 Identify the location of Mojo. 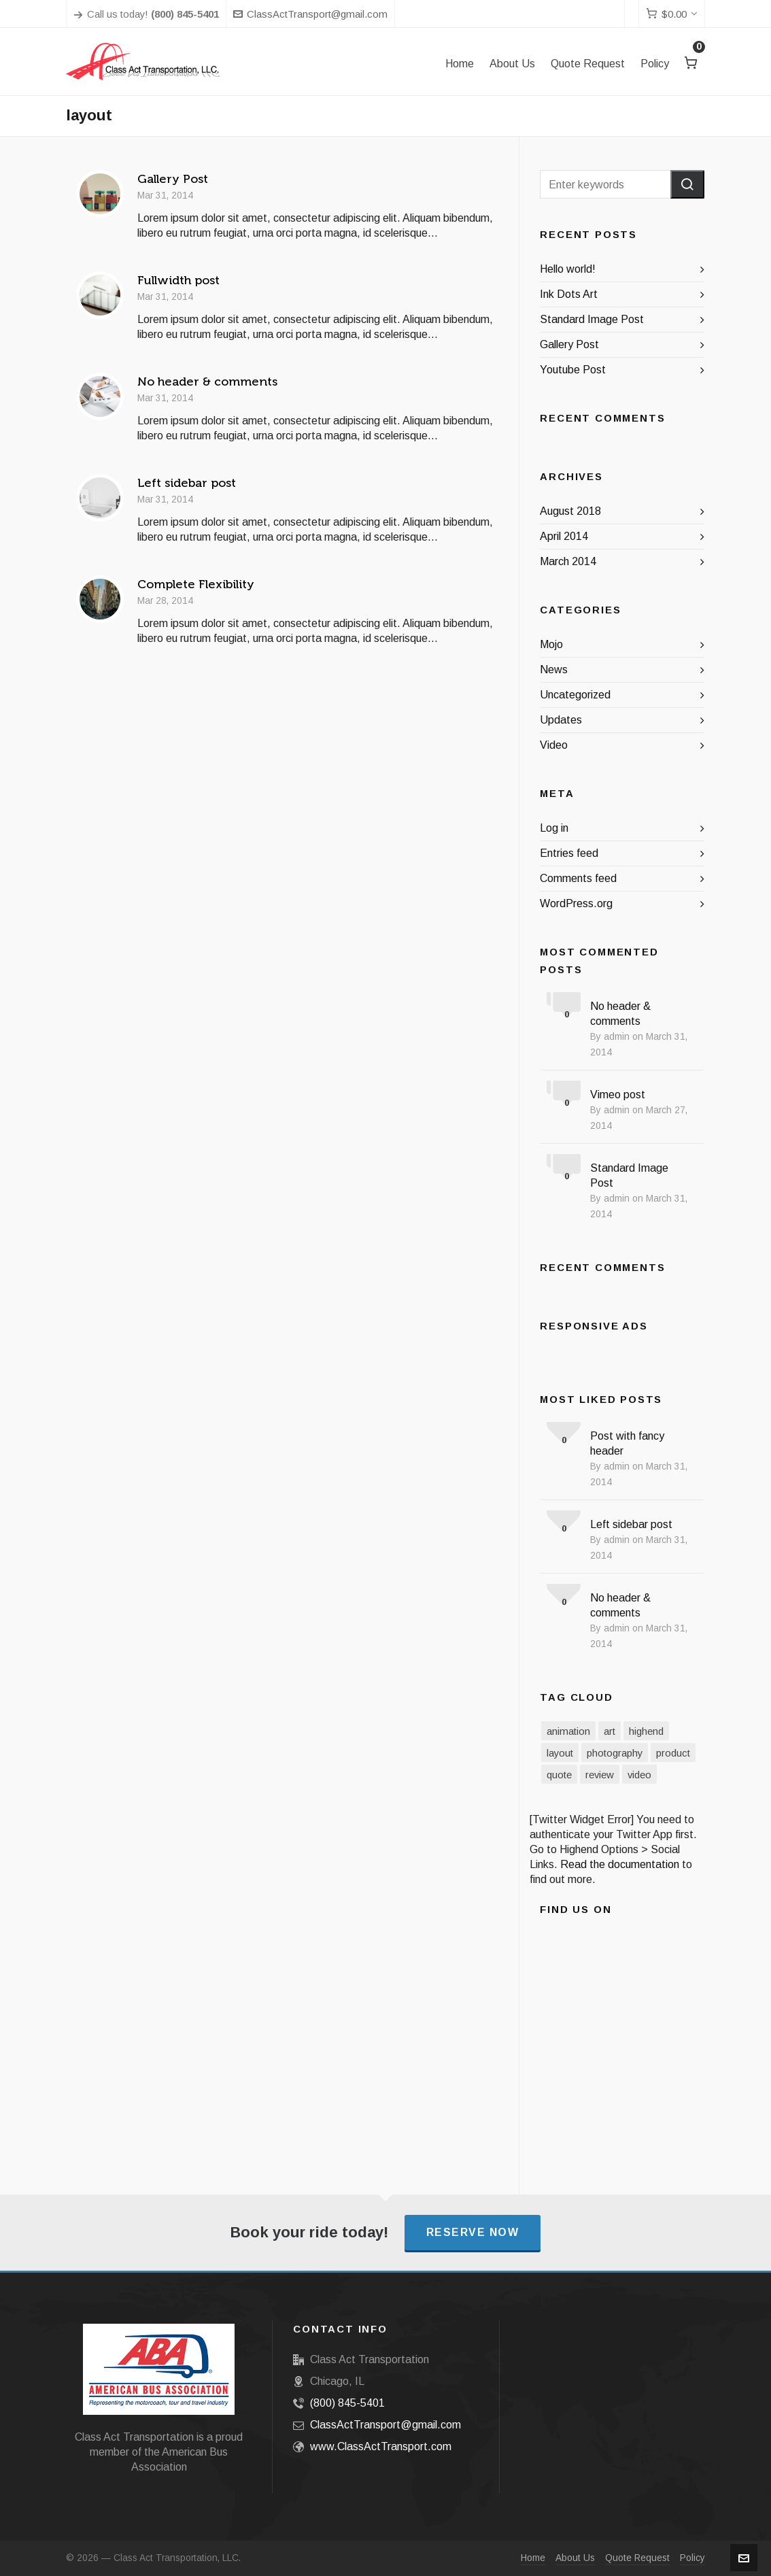
(551, 644).